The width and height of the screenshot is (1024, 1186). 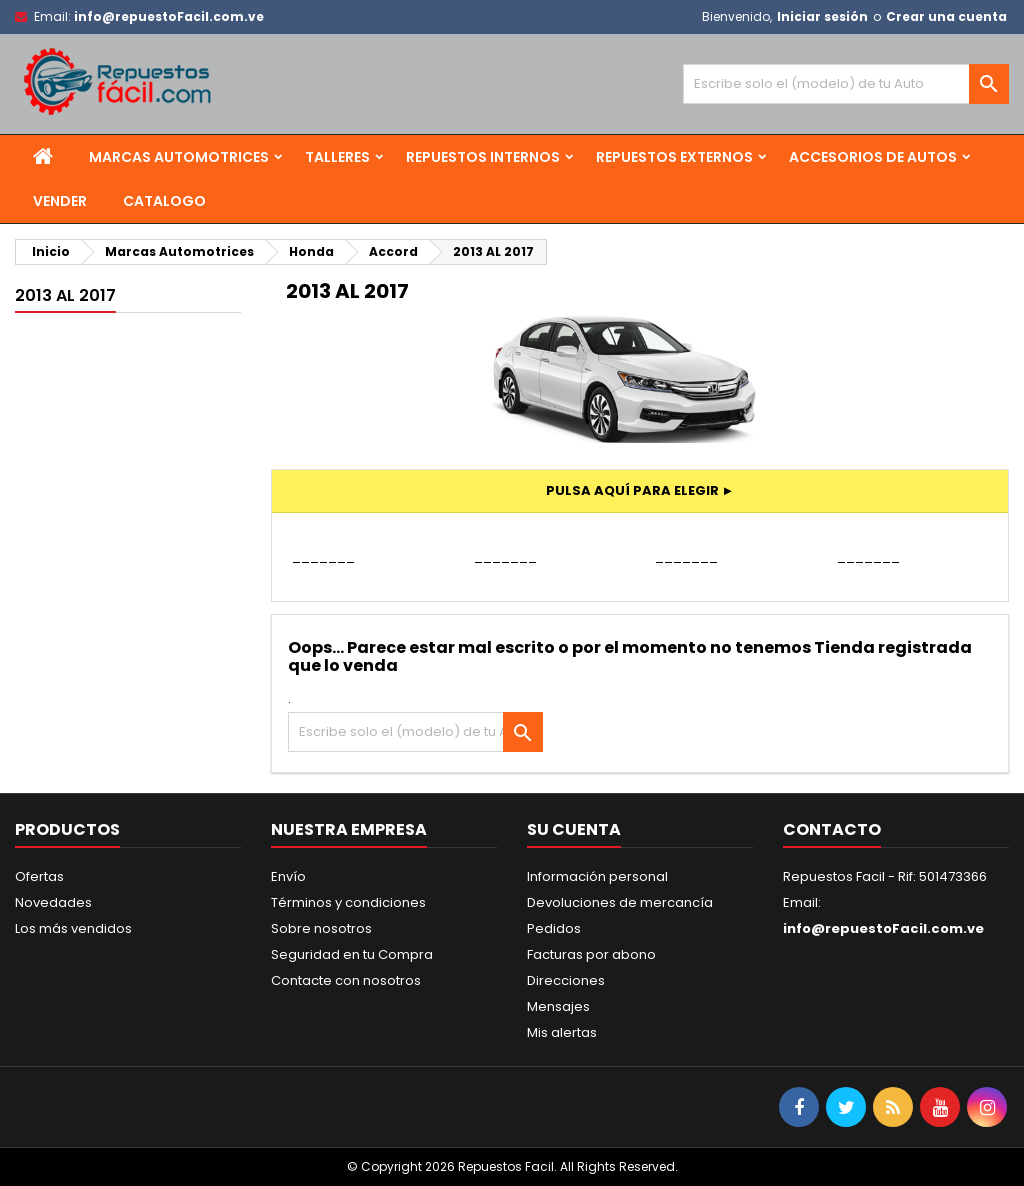 I want to click on info@repuestoFacil.com.ve, so click(x=169, y=16).